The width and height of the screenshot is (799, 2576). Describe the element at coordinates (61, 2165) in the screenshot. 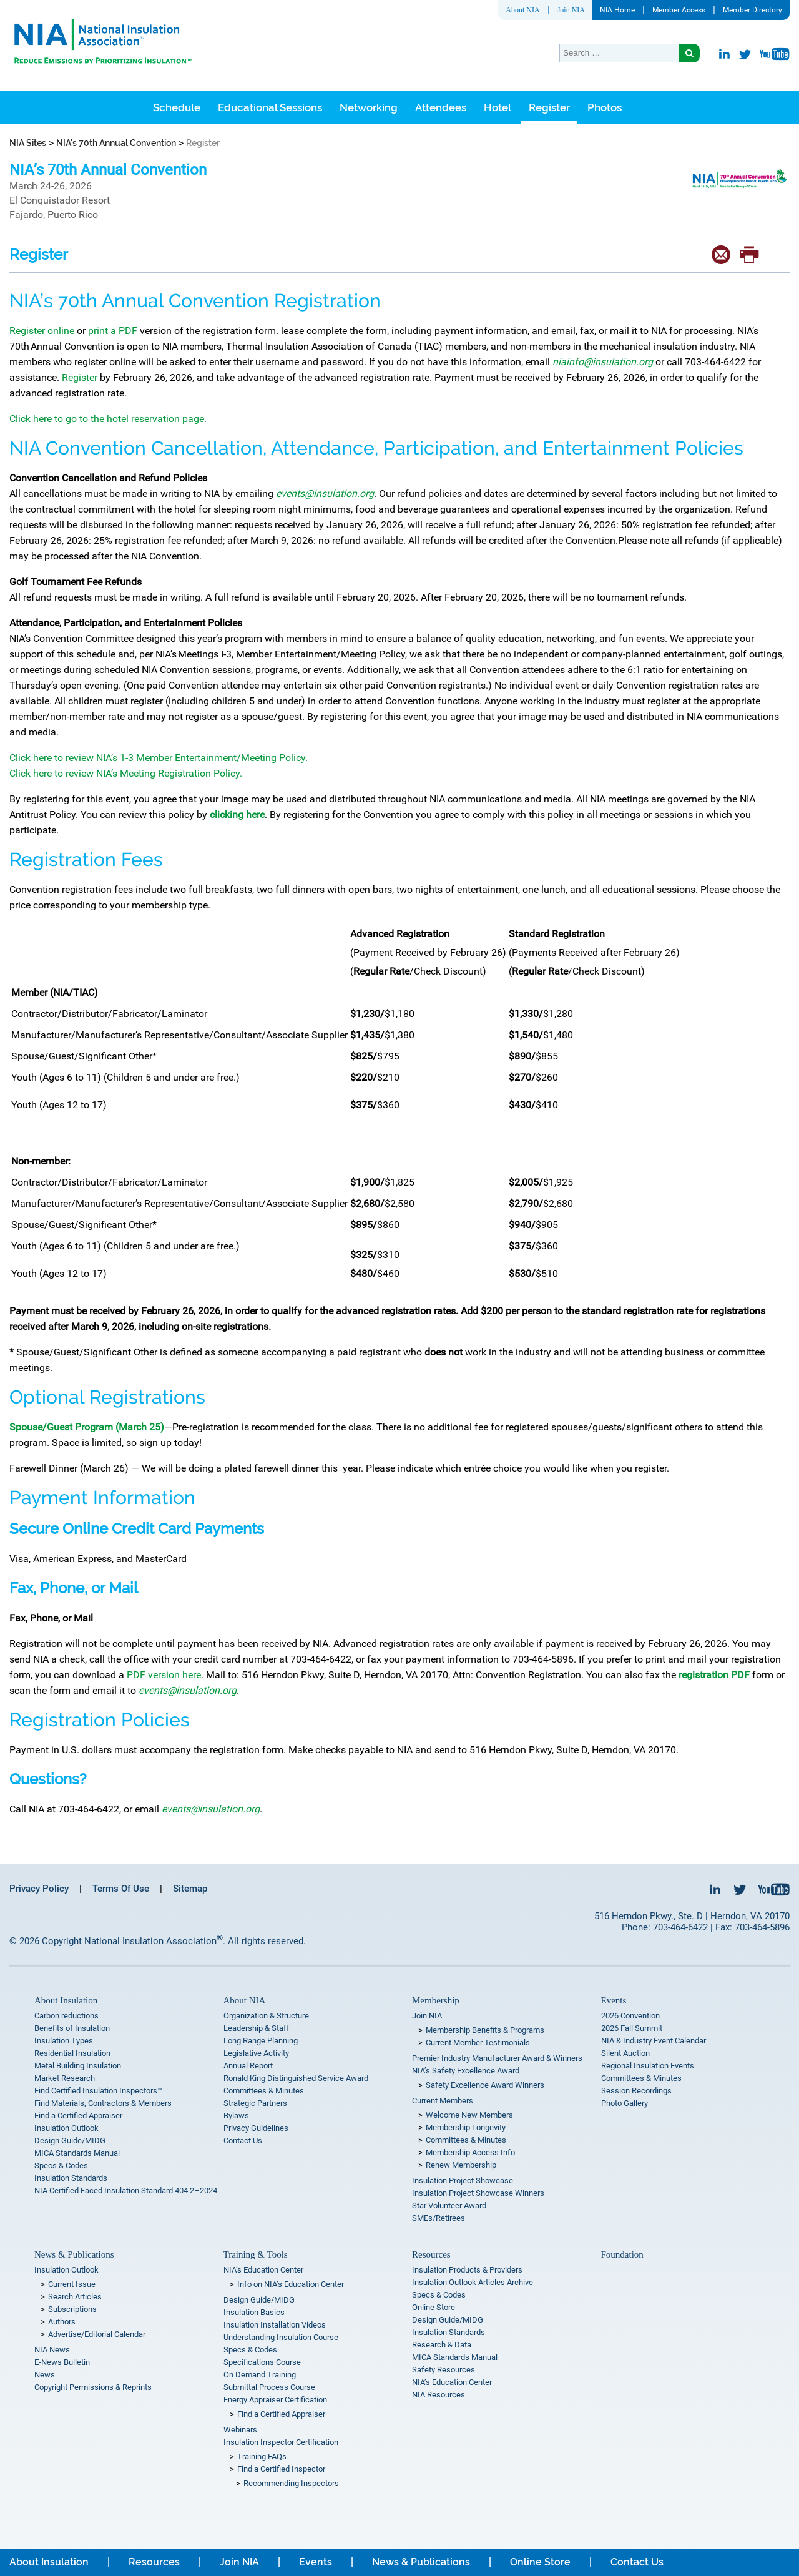

I see `Specs & Codes` at that location.